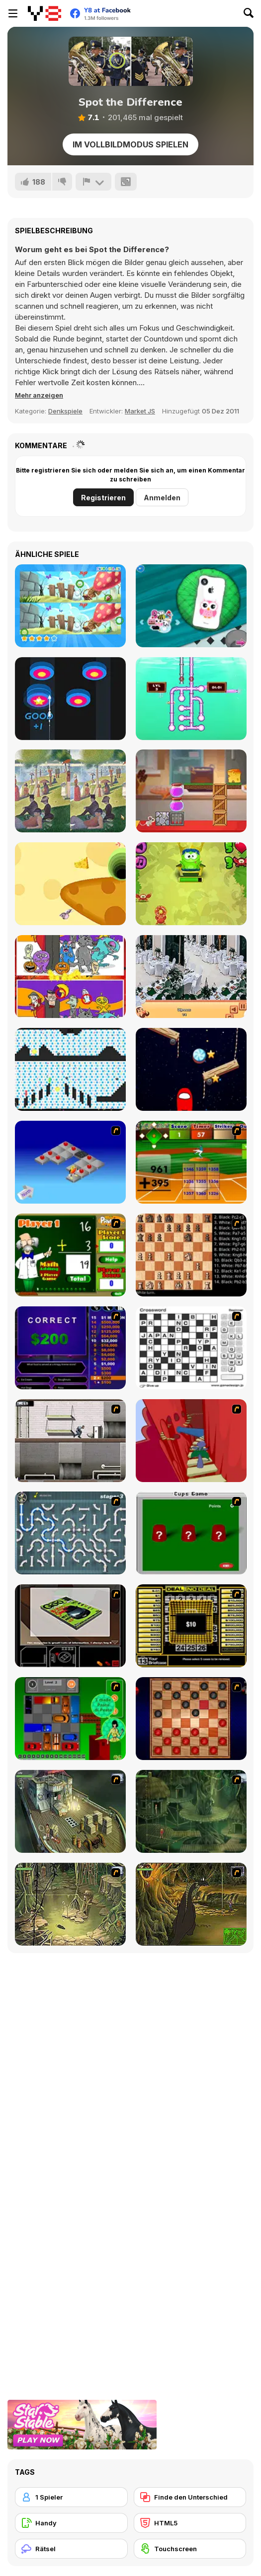 Image resolution: width=261 pixels, height=2576 pixels. What do you see at coordinates (39, 395) in the screenshot?
I see `[button]` at bounding box center [39, 395].